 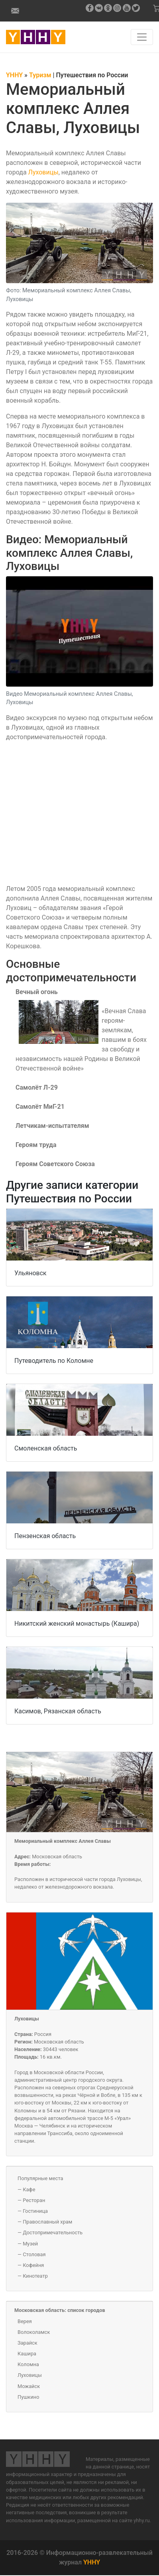 I want to click on Касимов, Рязанская область, so click(x=57, y=1711).